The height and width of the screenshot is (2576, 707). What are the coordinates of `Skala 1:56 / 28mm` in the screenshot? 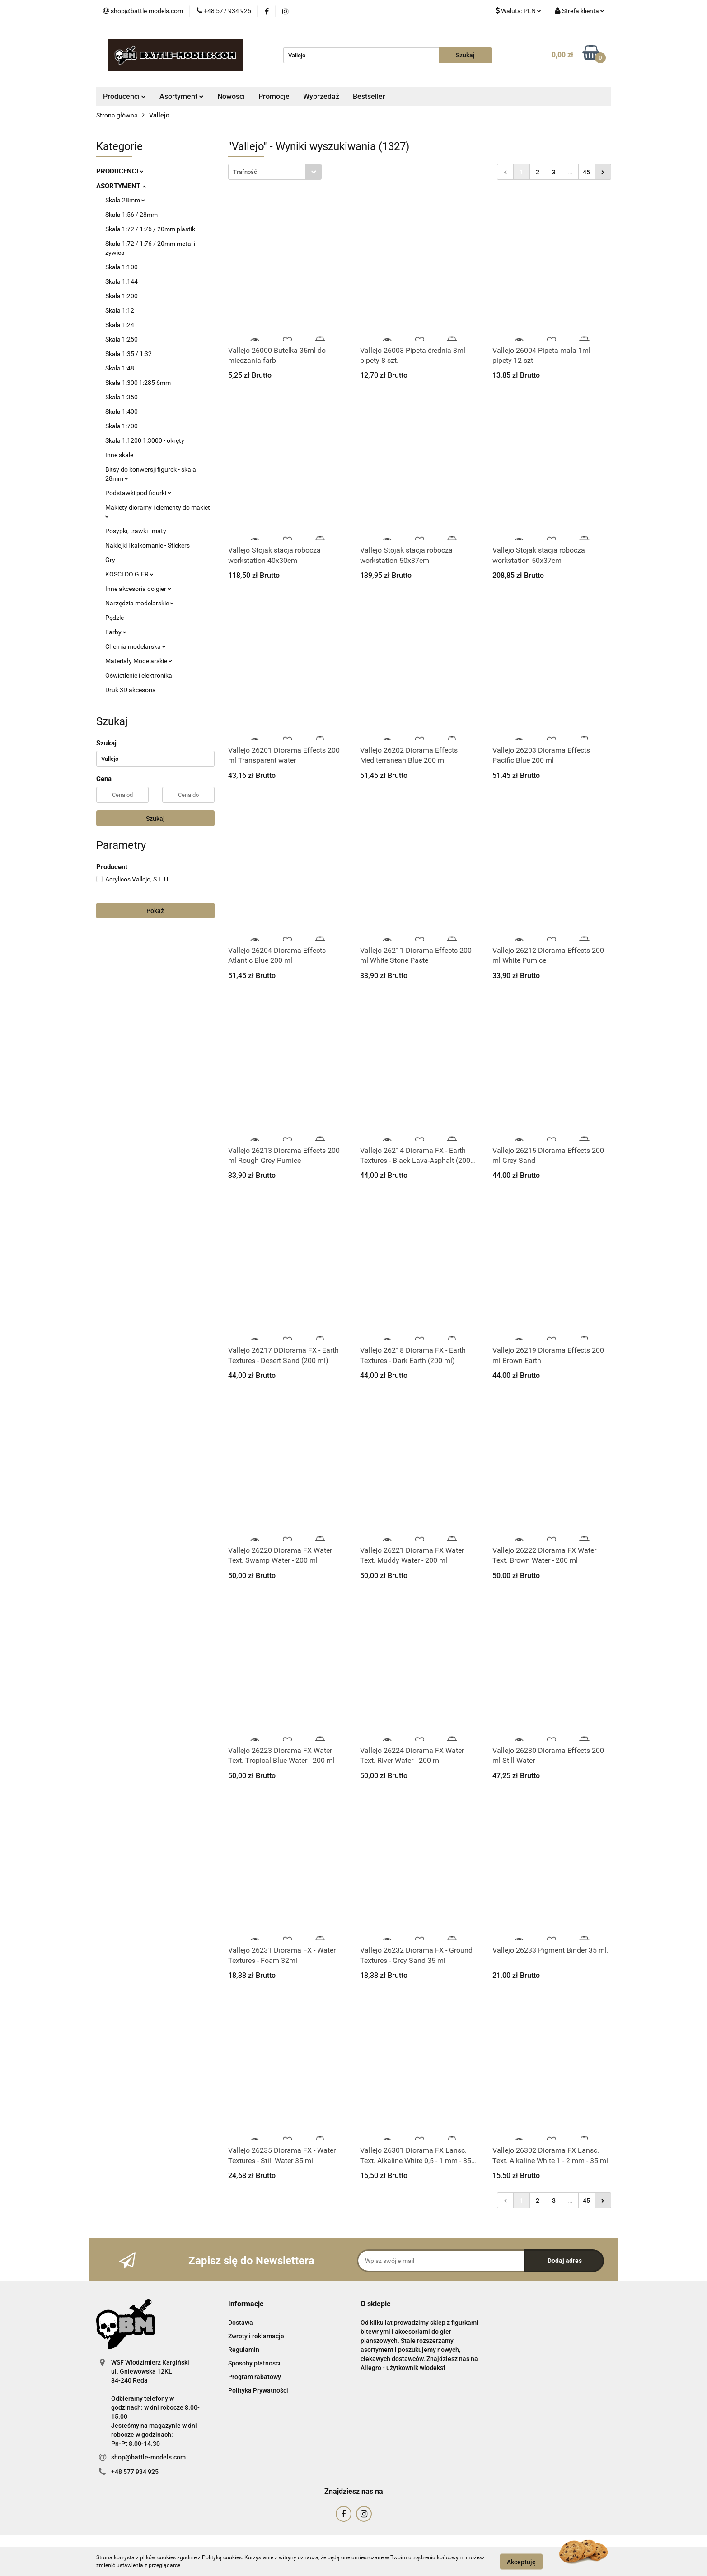 It's located at (131, 214).